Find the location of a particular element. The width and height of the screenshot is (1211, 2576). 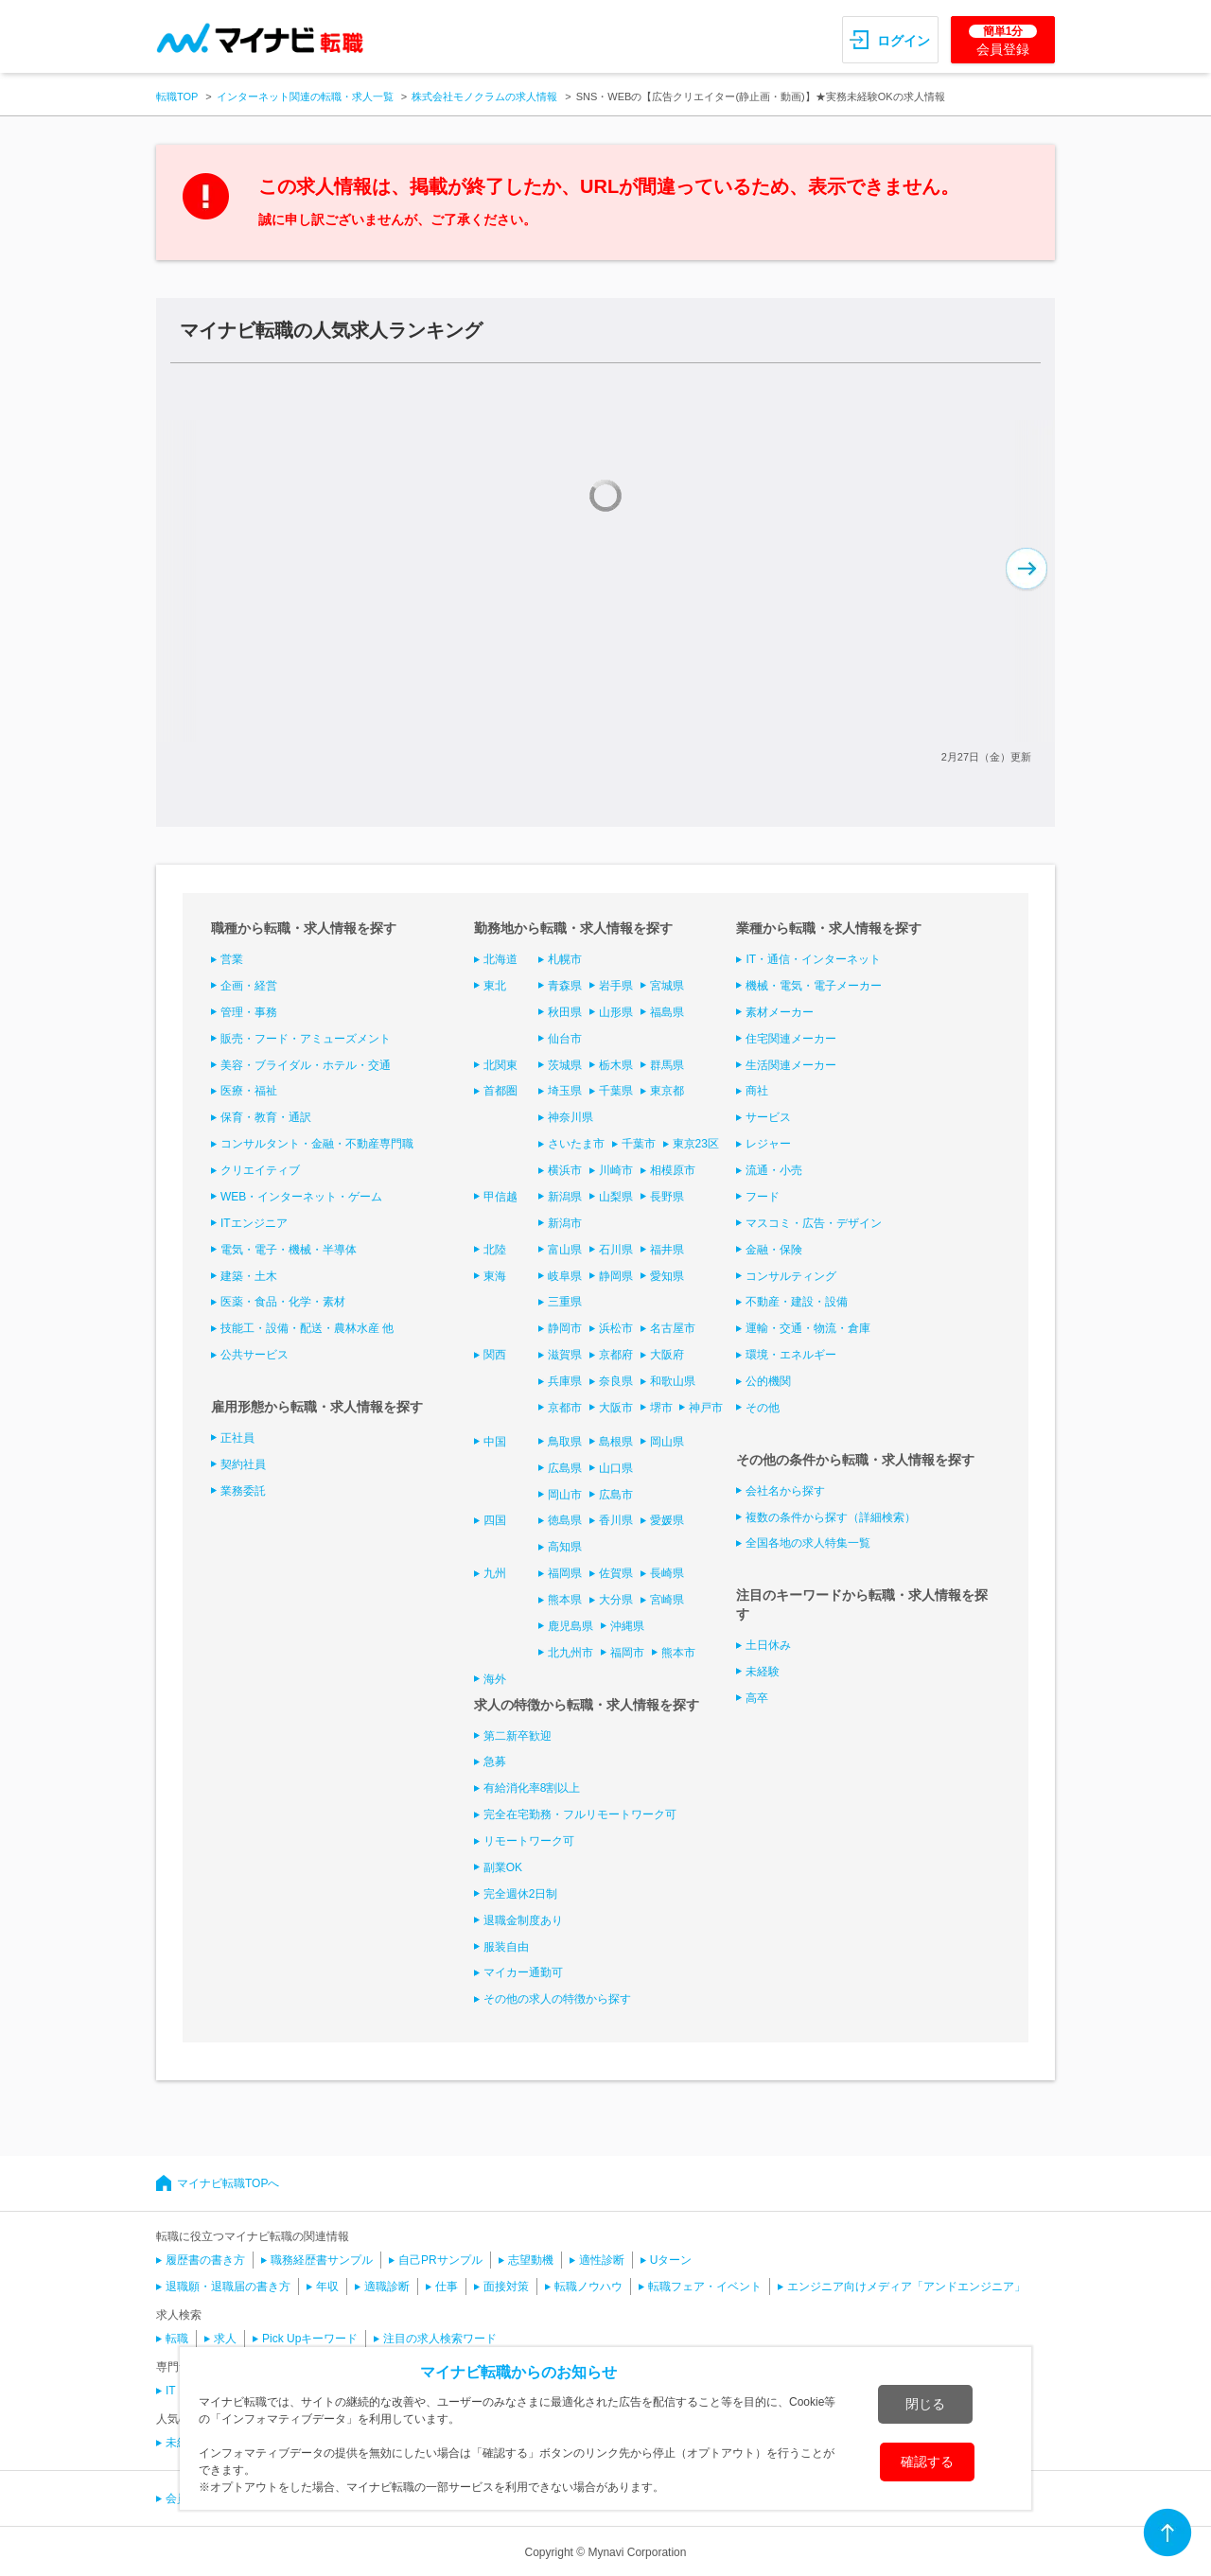

契約社員 is located at coordinates (243, 1464).